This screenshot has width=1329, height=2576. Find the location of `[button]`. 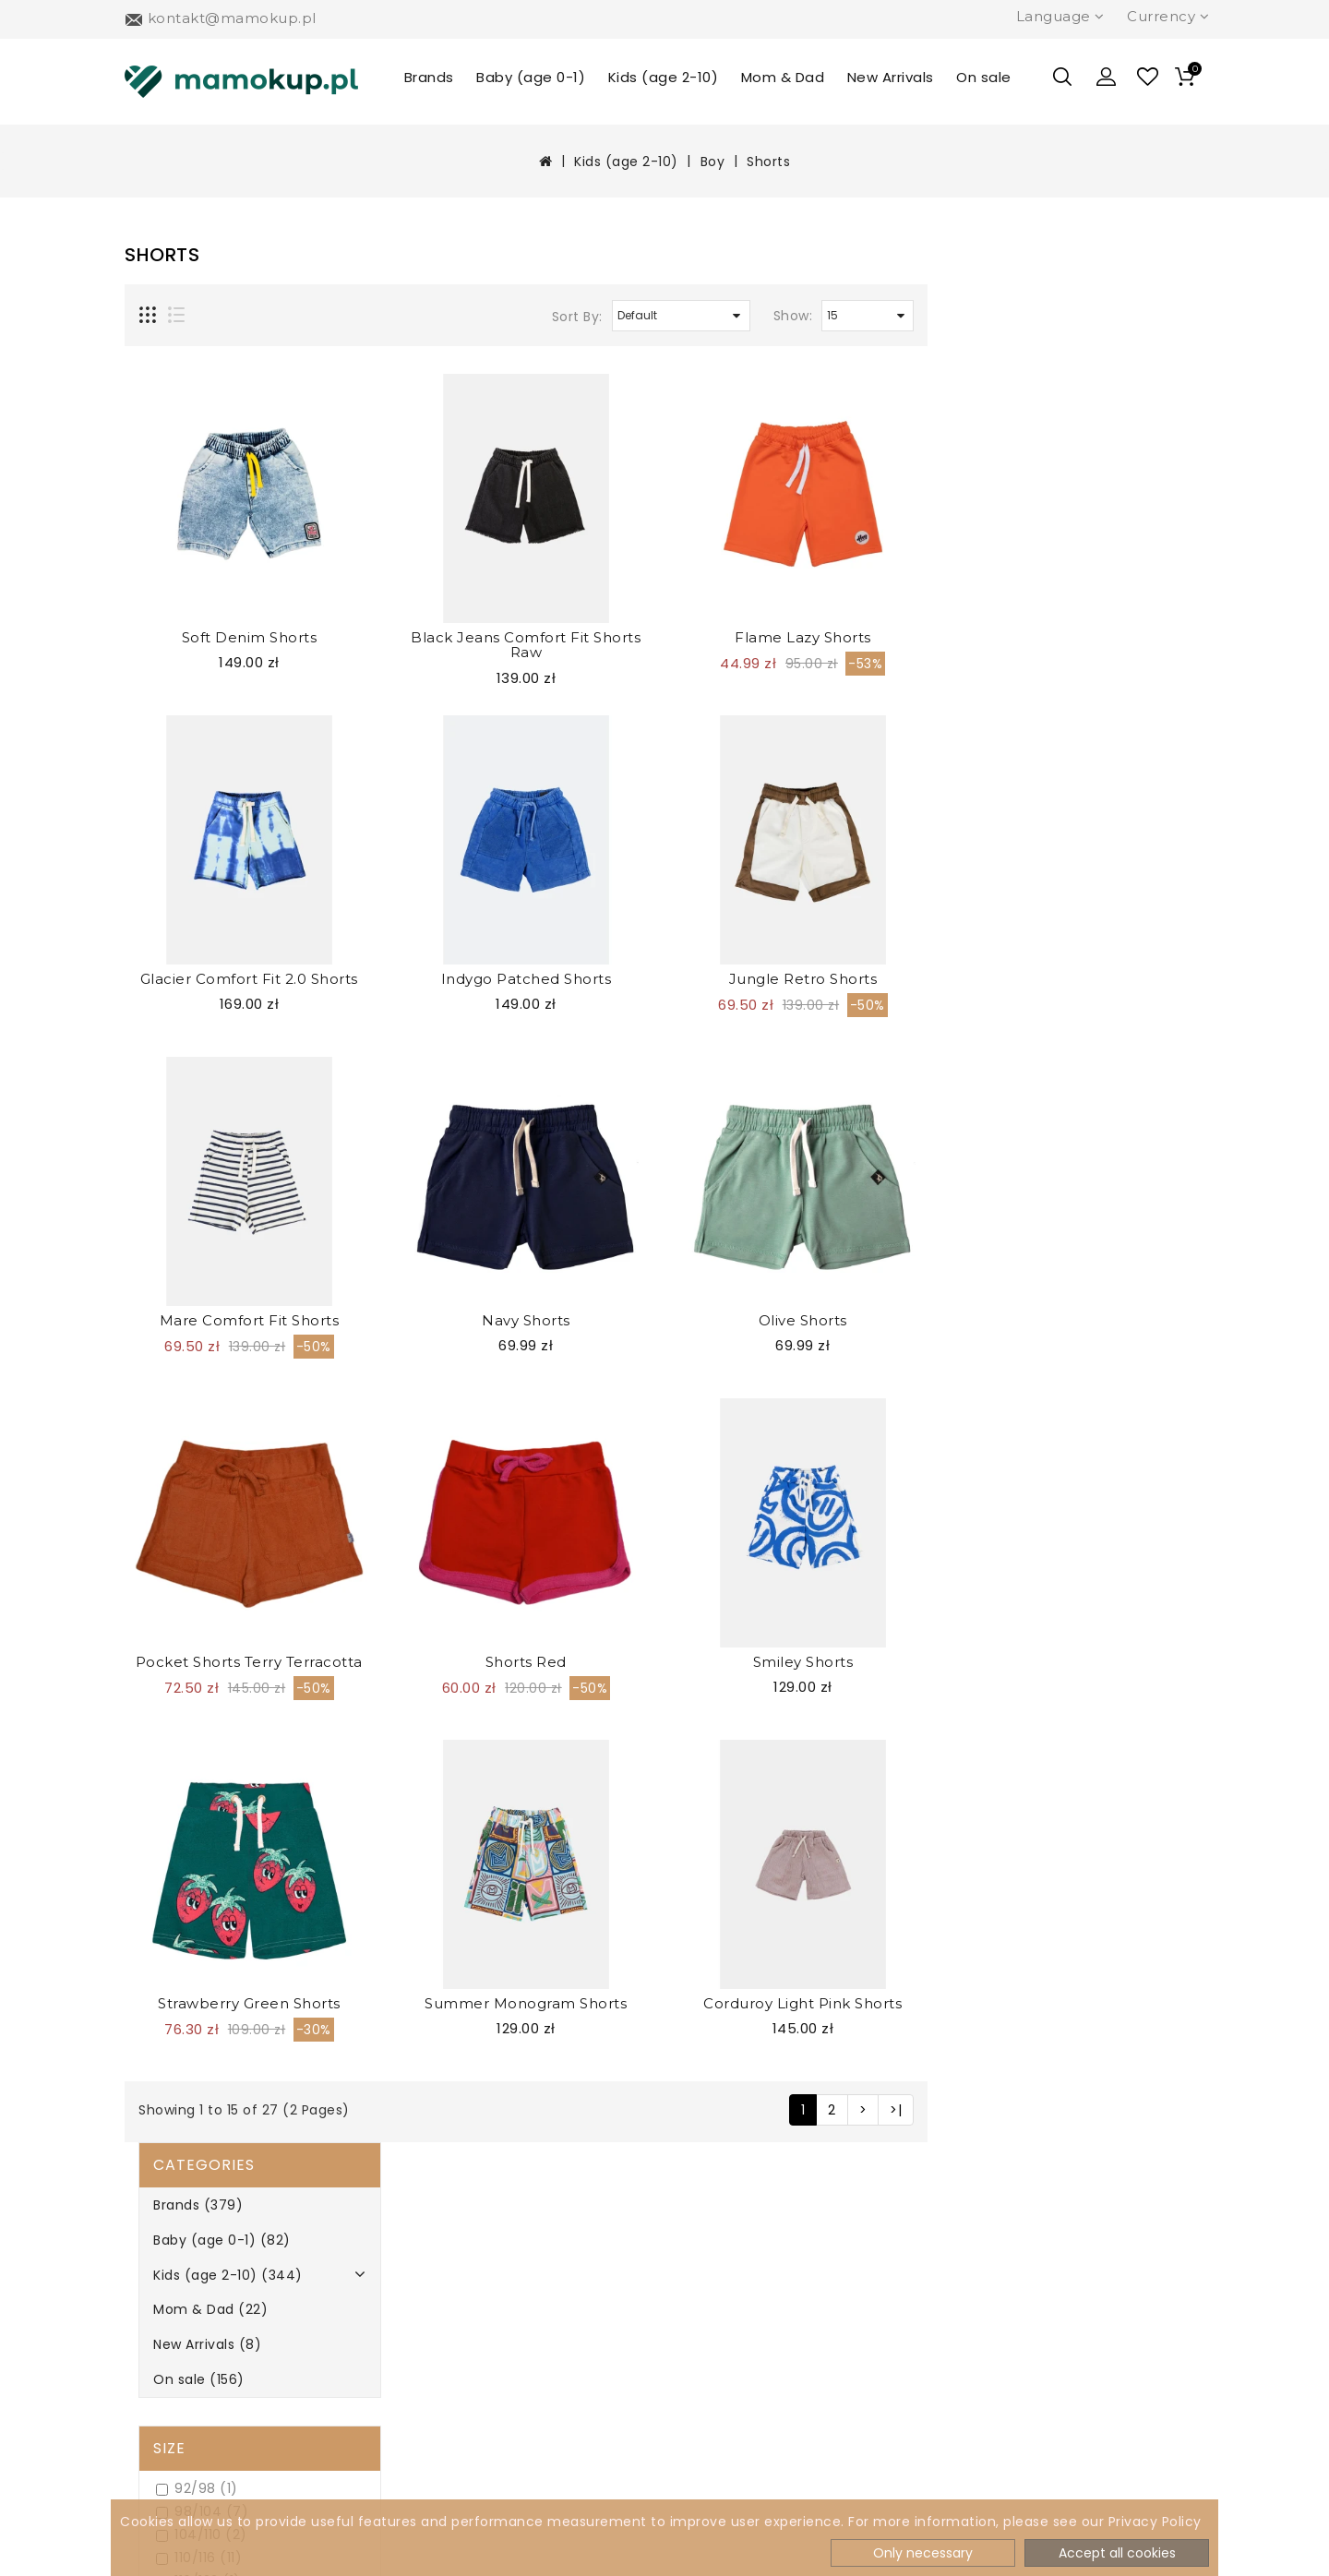

[button] is located at coordinates (1106, 76).